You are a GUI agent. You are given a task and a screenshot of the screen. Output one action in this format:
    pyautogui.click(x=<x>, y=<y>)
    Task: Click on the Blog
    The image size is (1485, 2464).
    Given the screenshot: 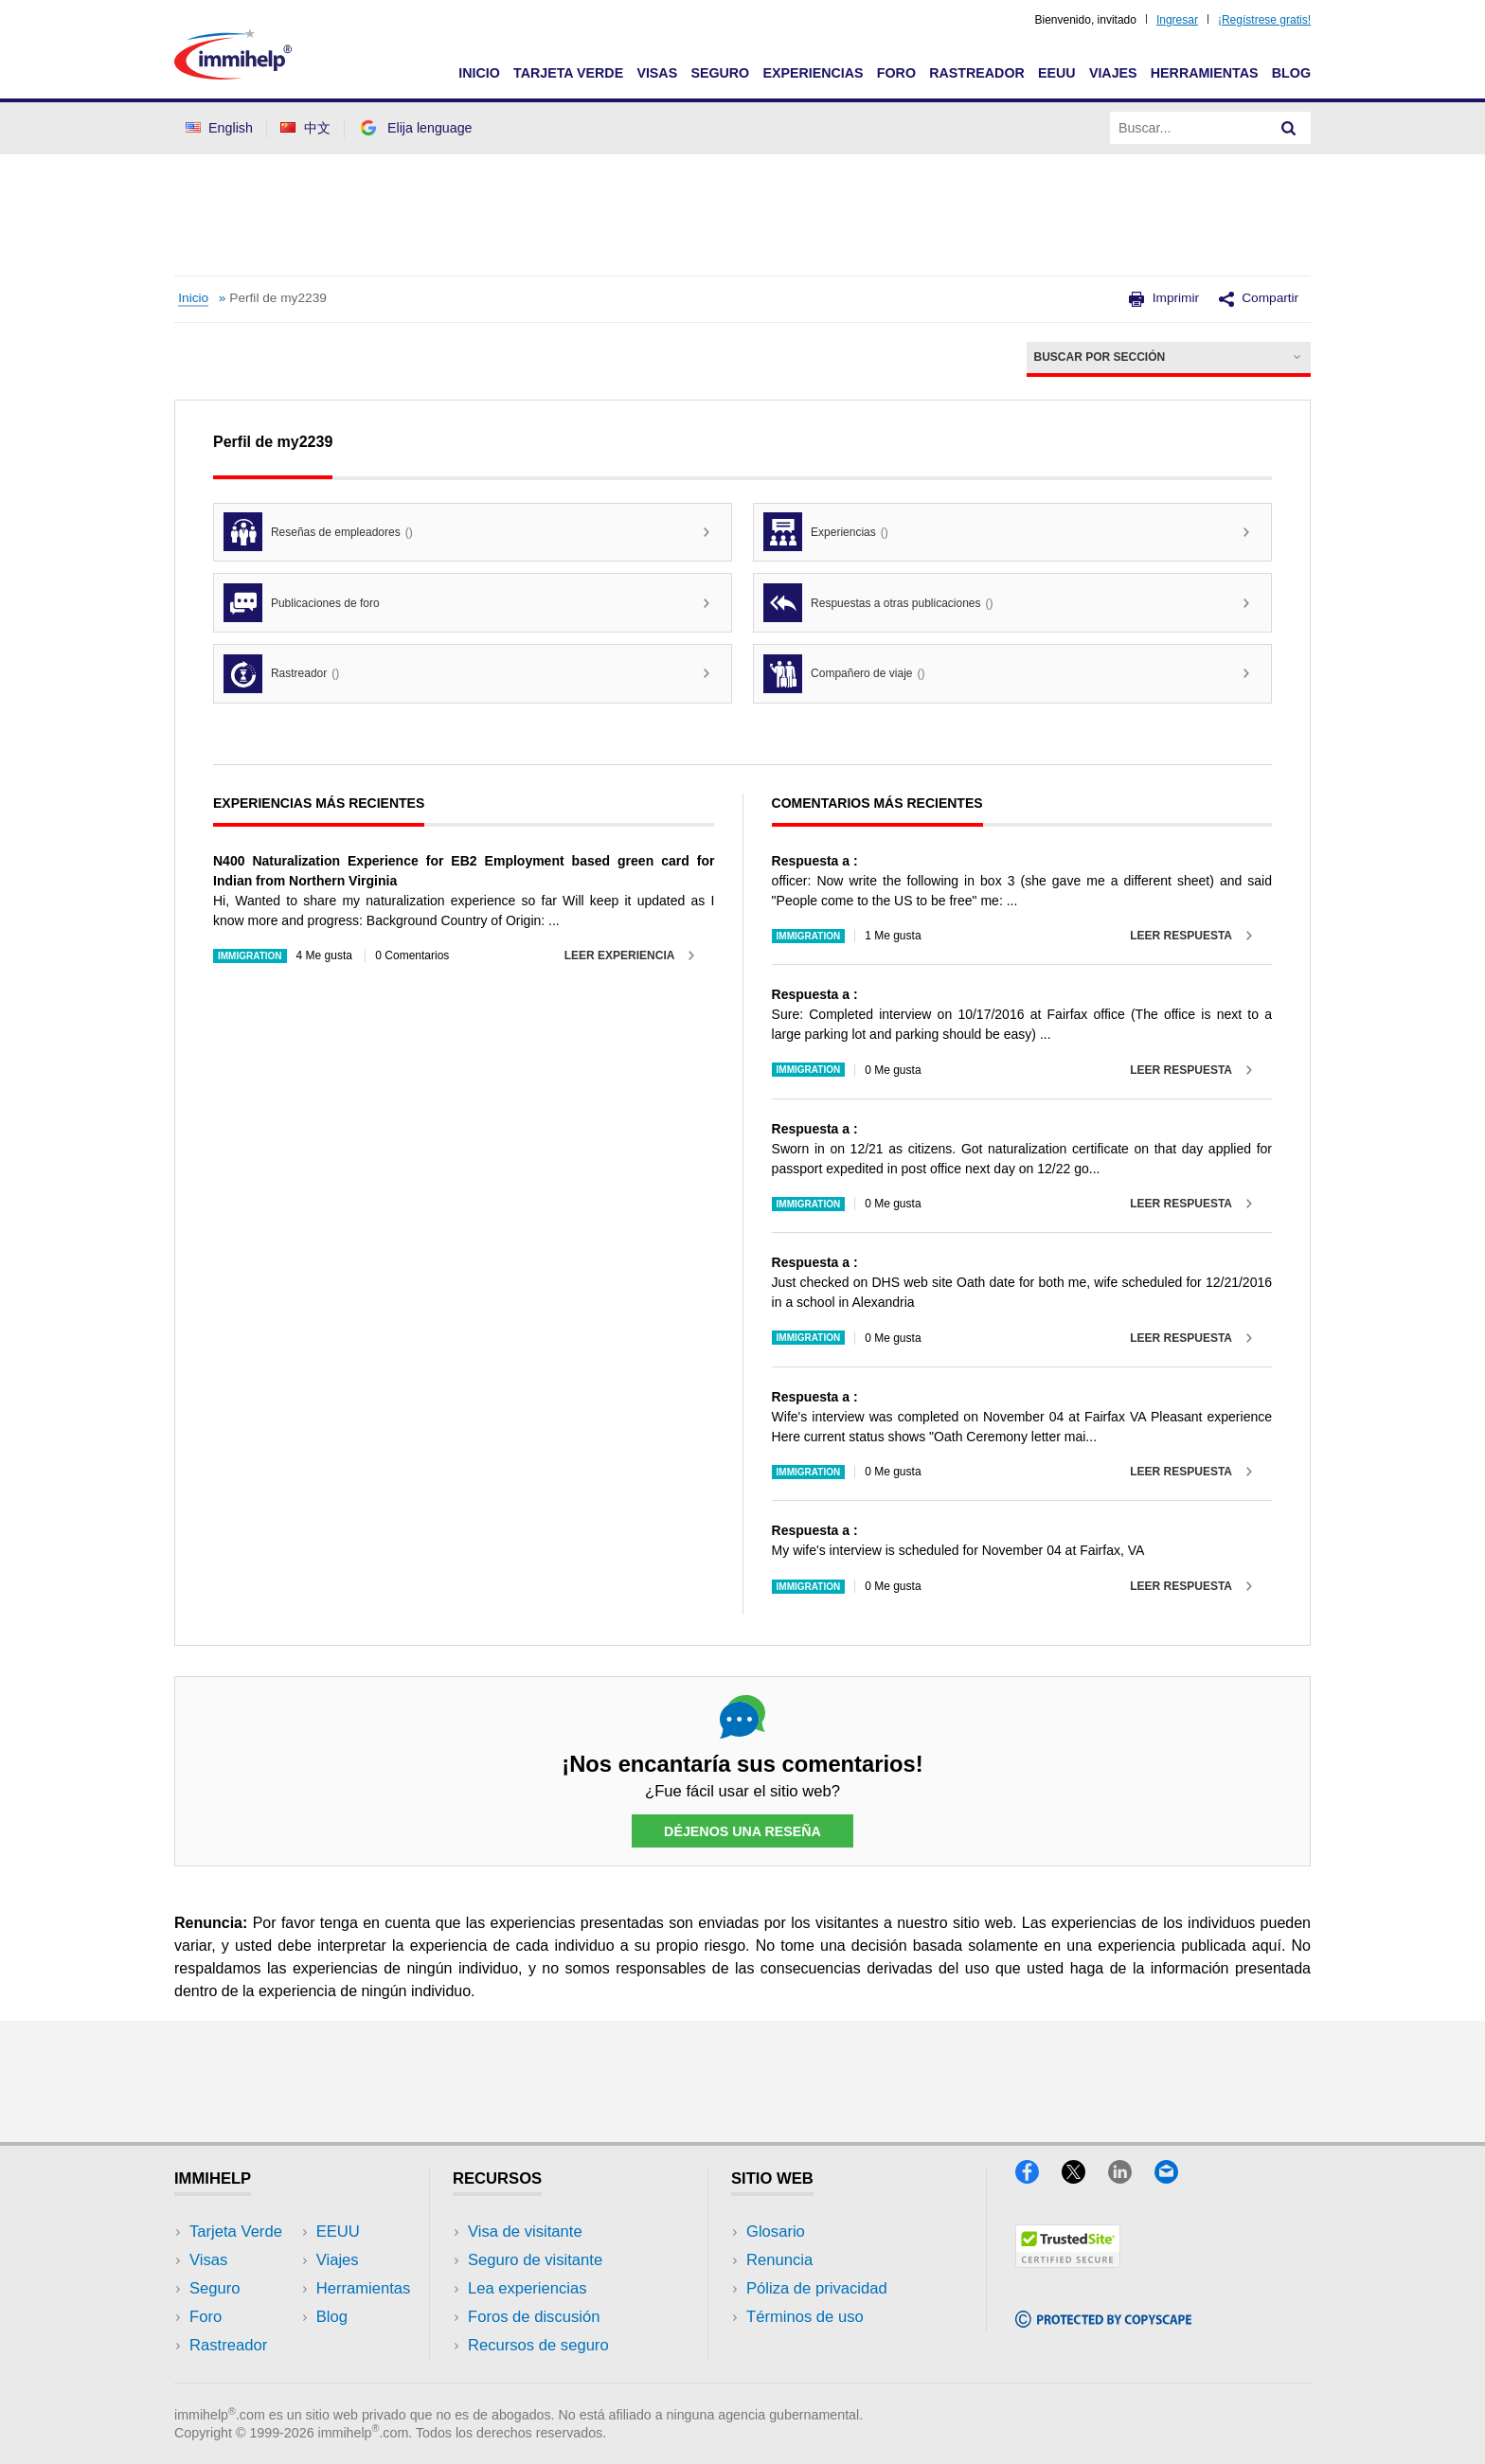 What is the action you would take?
    pyautogui.click(x=1291, y=72)
    